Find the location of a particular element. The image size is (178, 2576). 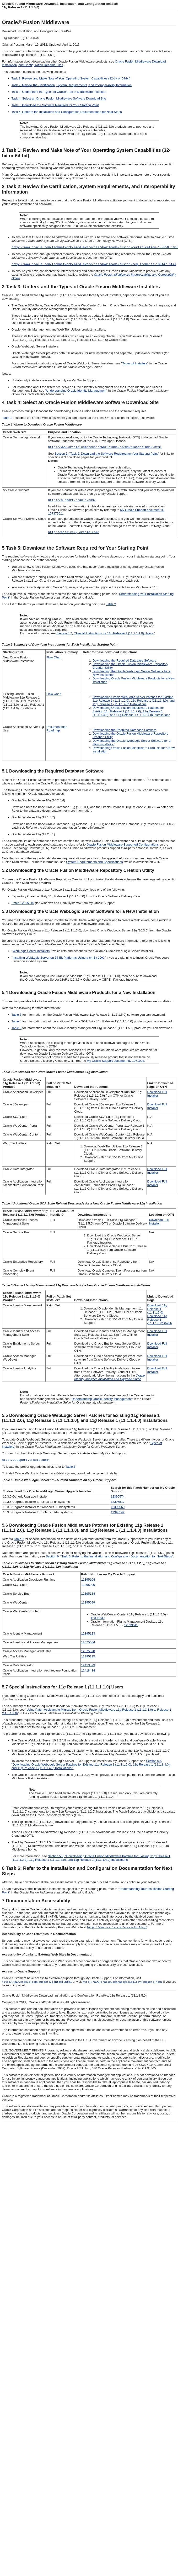

Section 6, "Task 6: Refer to the Installation and Configuration Documentation for Next Steps" is located at coordinates (109, 1560).